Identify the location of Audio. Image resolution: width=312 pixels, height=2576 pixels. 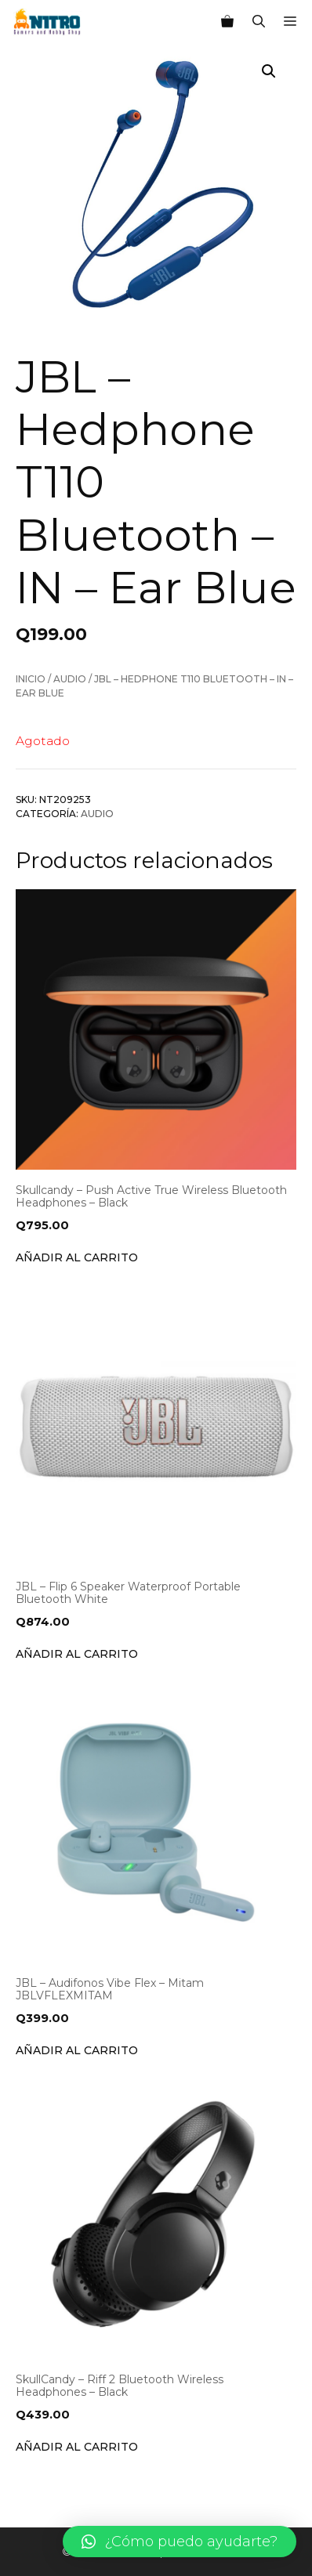
(69, 679).